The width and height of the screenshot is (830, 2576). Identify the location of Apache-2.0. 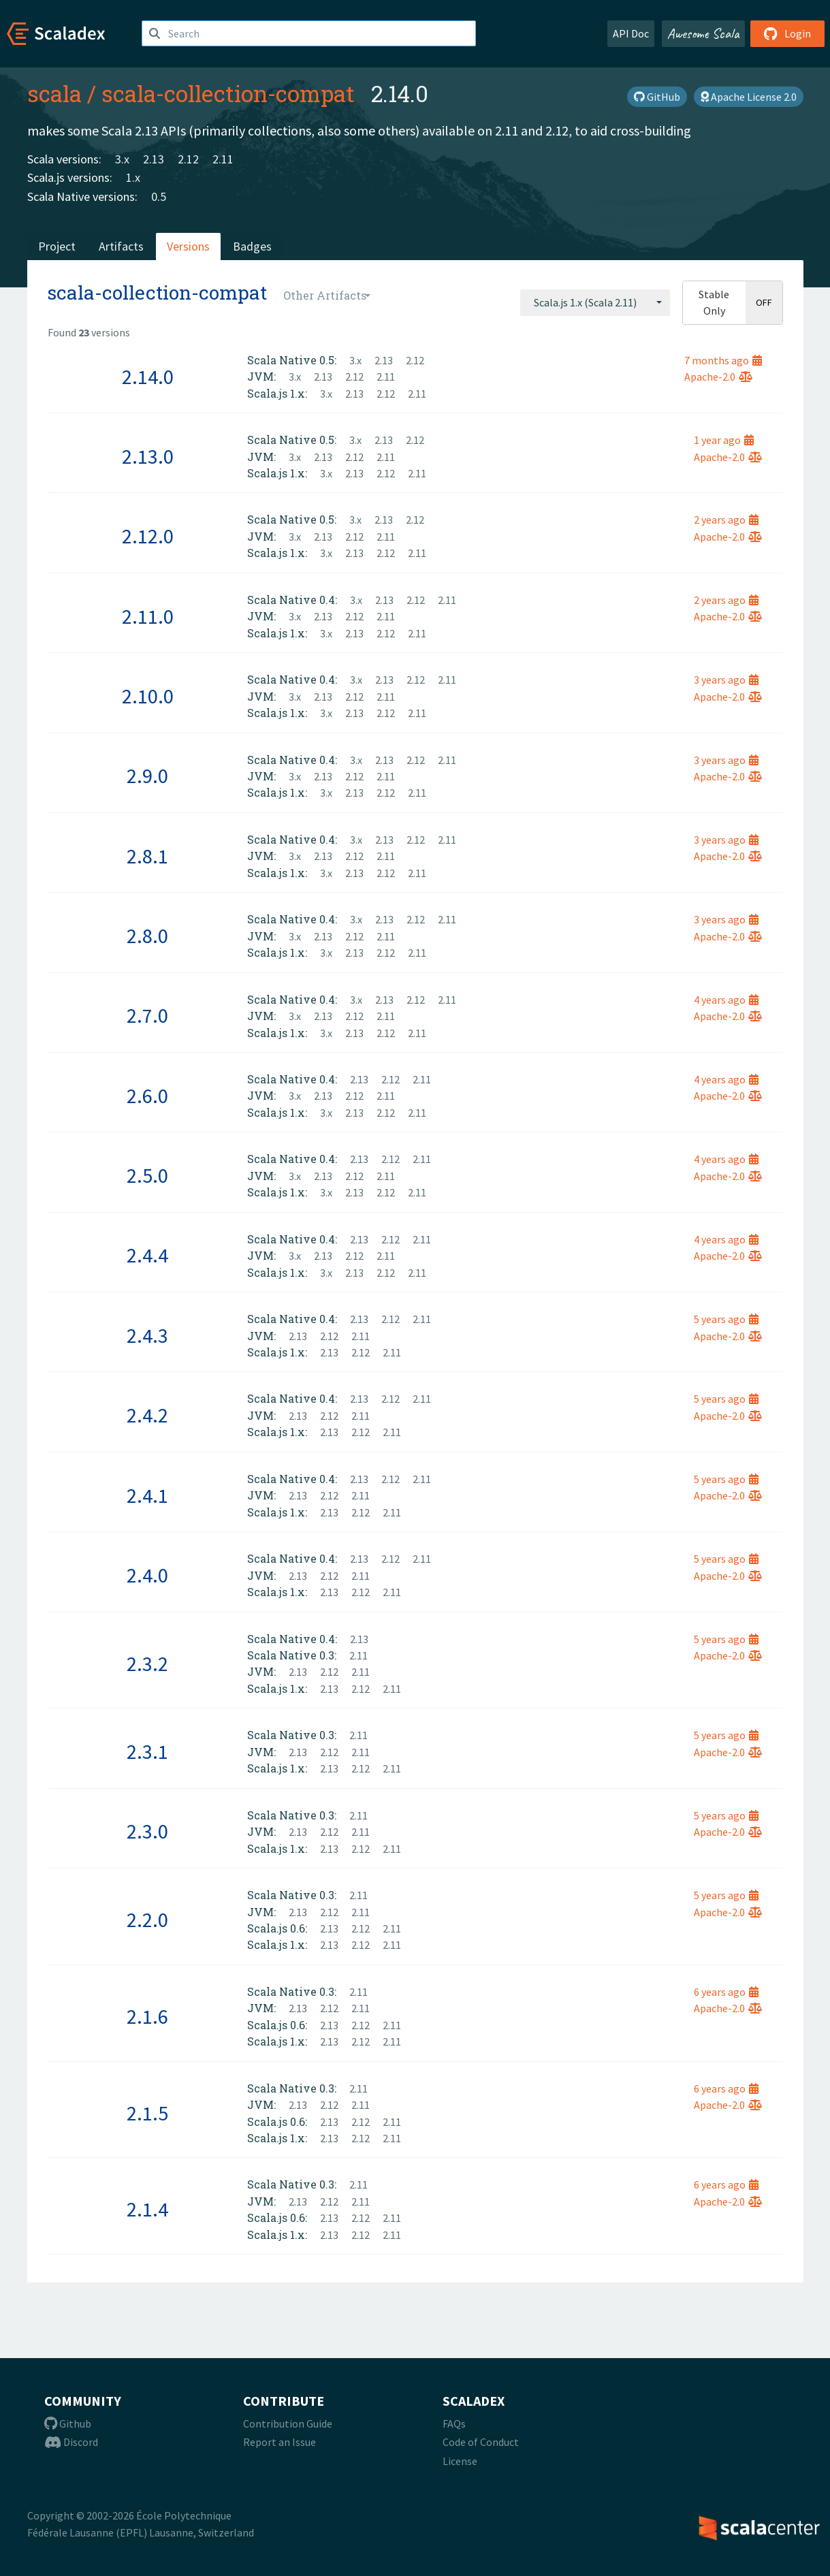
(718, 376).